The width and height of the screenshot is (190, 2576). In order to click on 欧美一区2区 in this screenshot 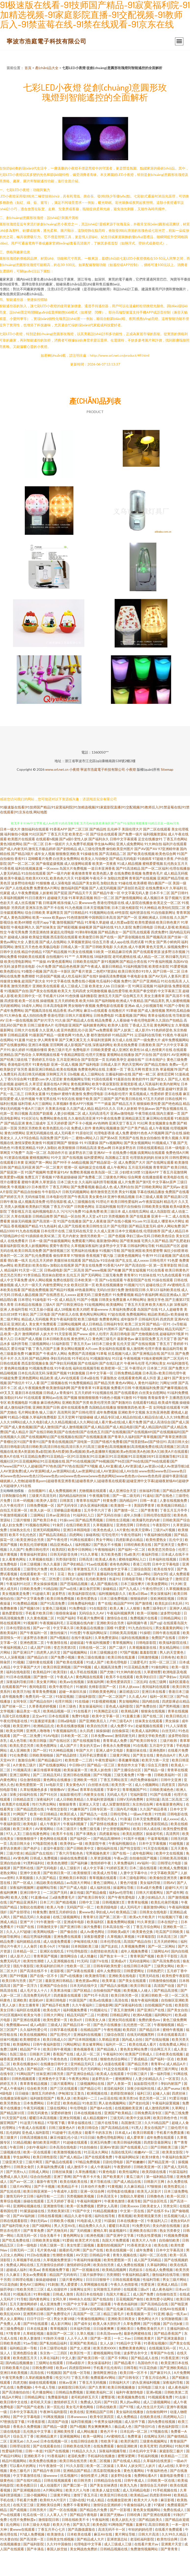, I will do `click(177, 2196)`.